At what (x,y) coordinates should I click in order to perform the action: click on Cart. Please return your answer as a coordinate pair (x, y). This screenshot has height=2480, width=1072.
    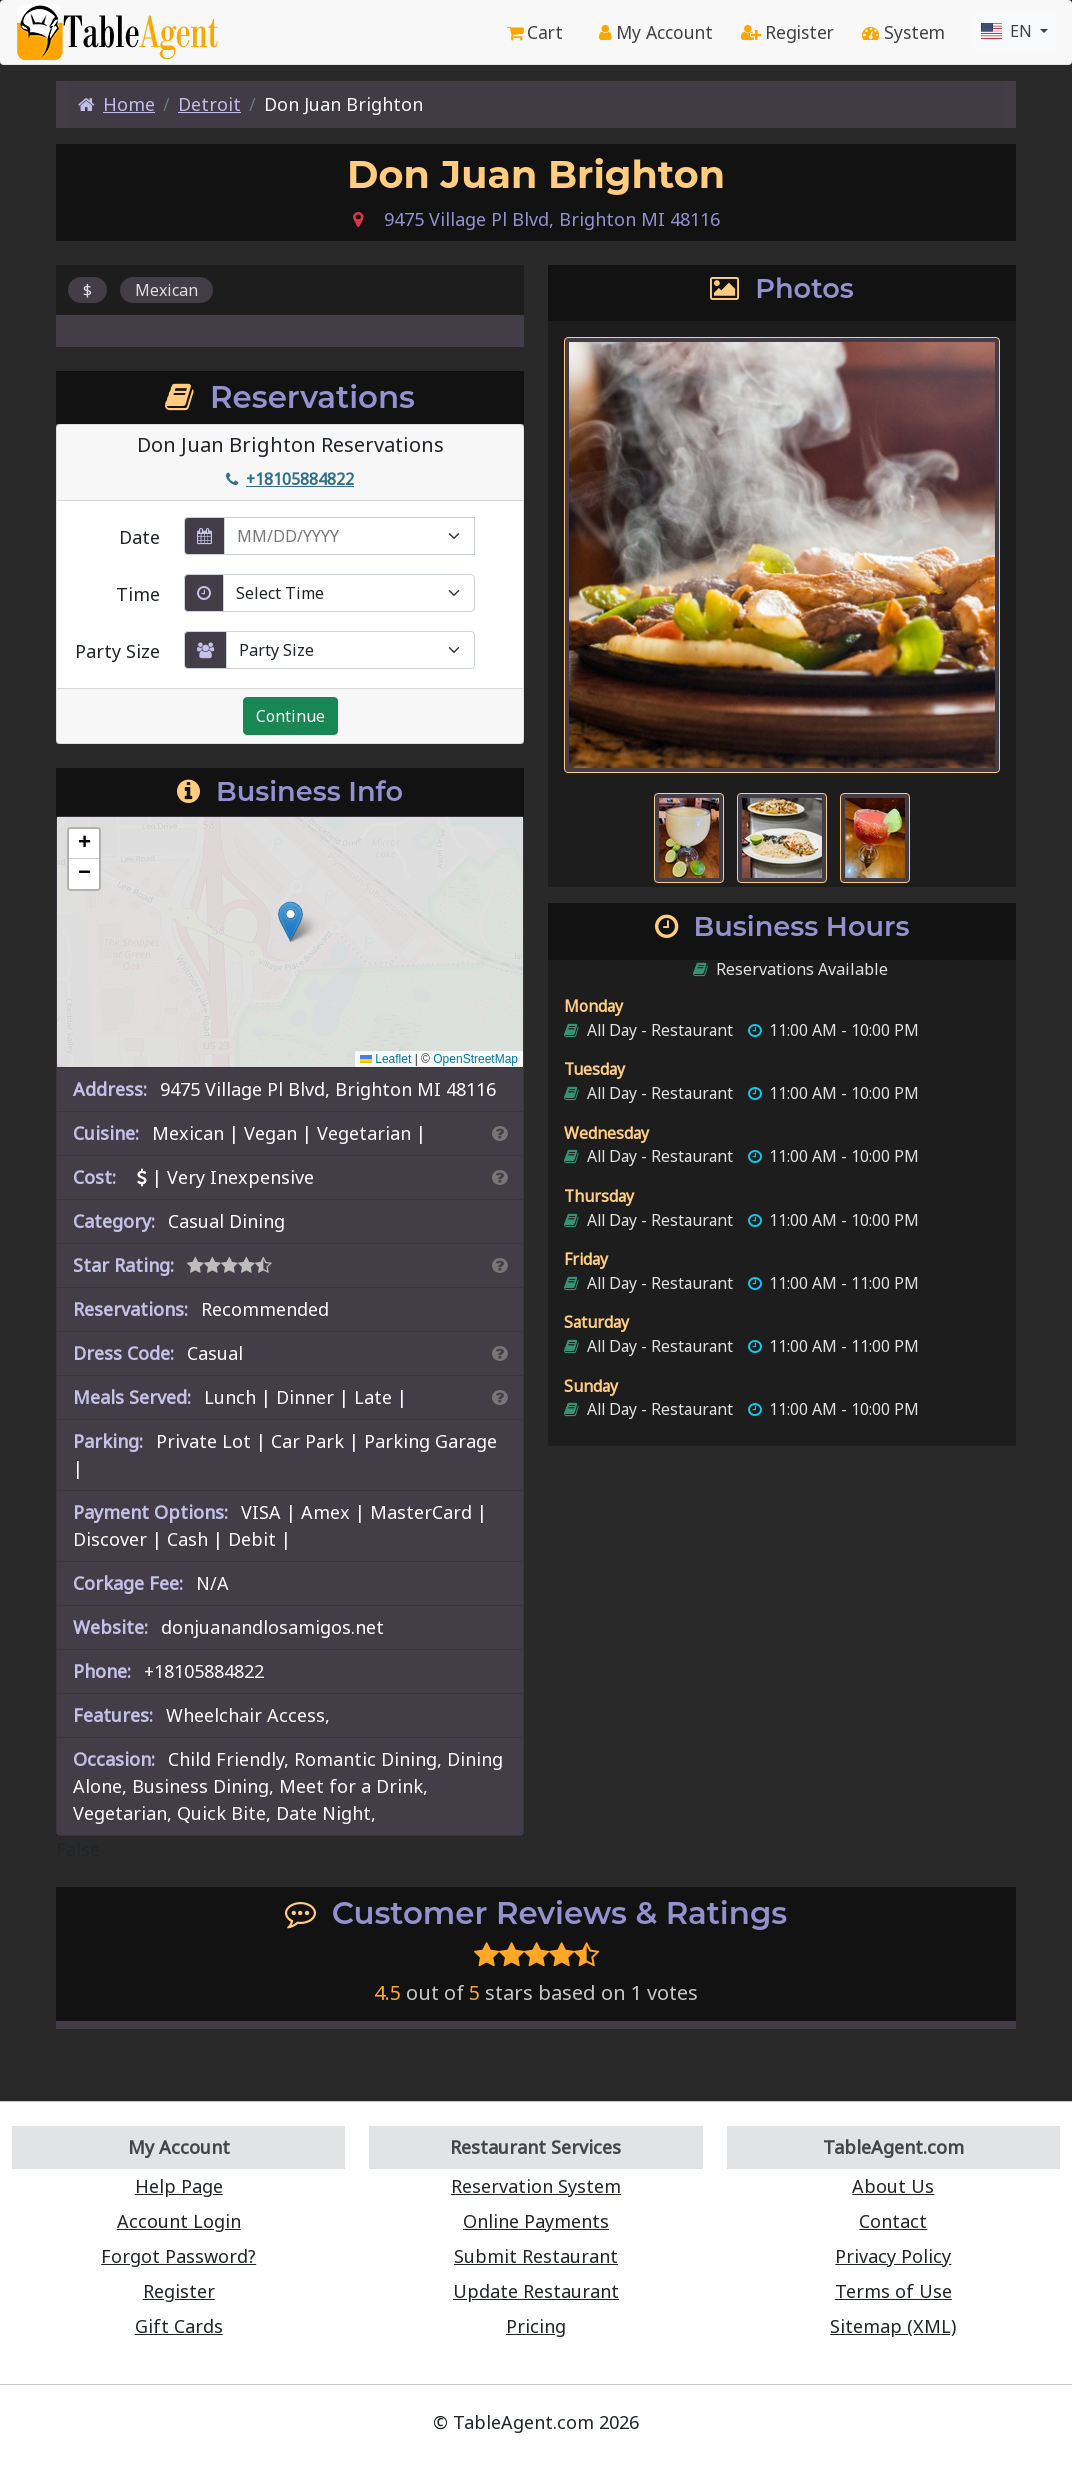
    Looking at the image, I should click on (519, 32).